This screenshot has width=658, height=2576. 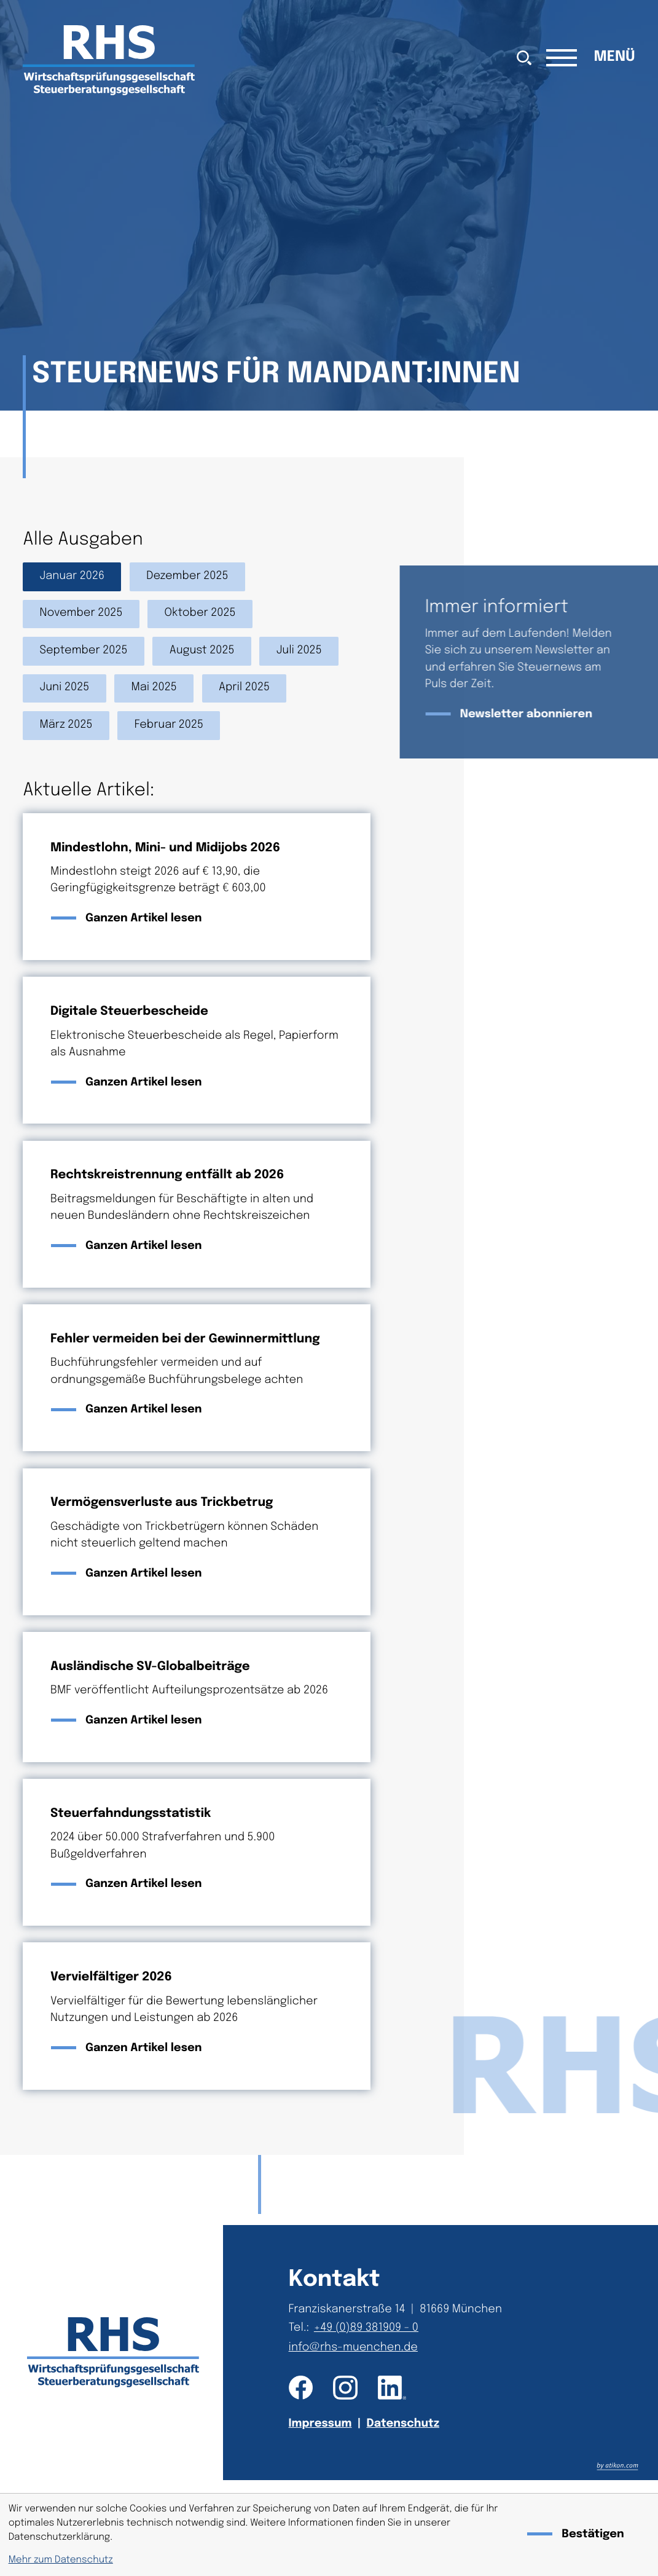 I want to click on August 2025, so click(x=202, y=650).